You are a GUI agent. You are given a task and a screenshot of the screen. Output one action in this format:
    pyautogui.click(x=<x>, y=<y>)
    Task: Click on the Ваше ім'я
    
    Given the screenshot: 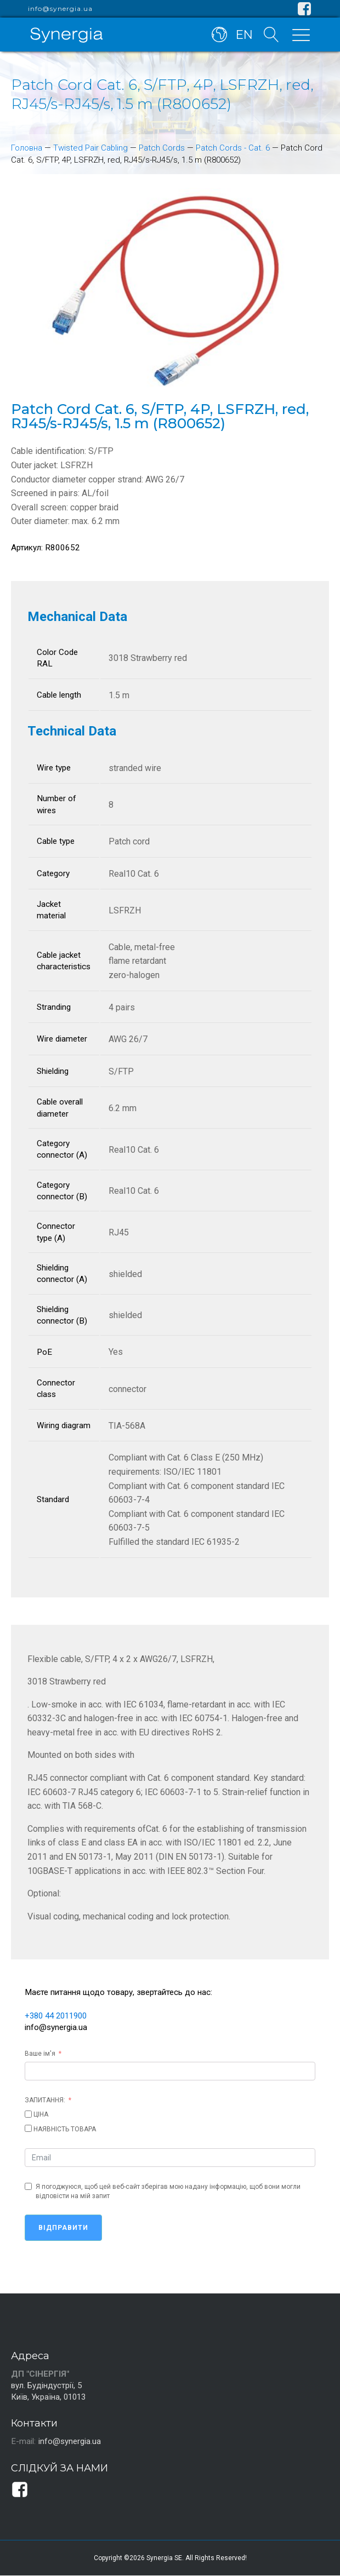 What is the action you would take?
    pyautogui.click(x=40, y=2053)
    